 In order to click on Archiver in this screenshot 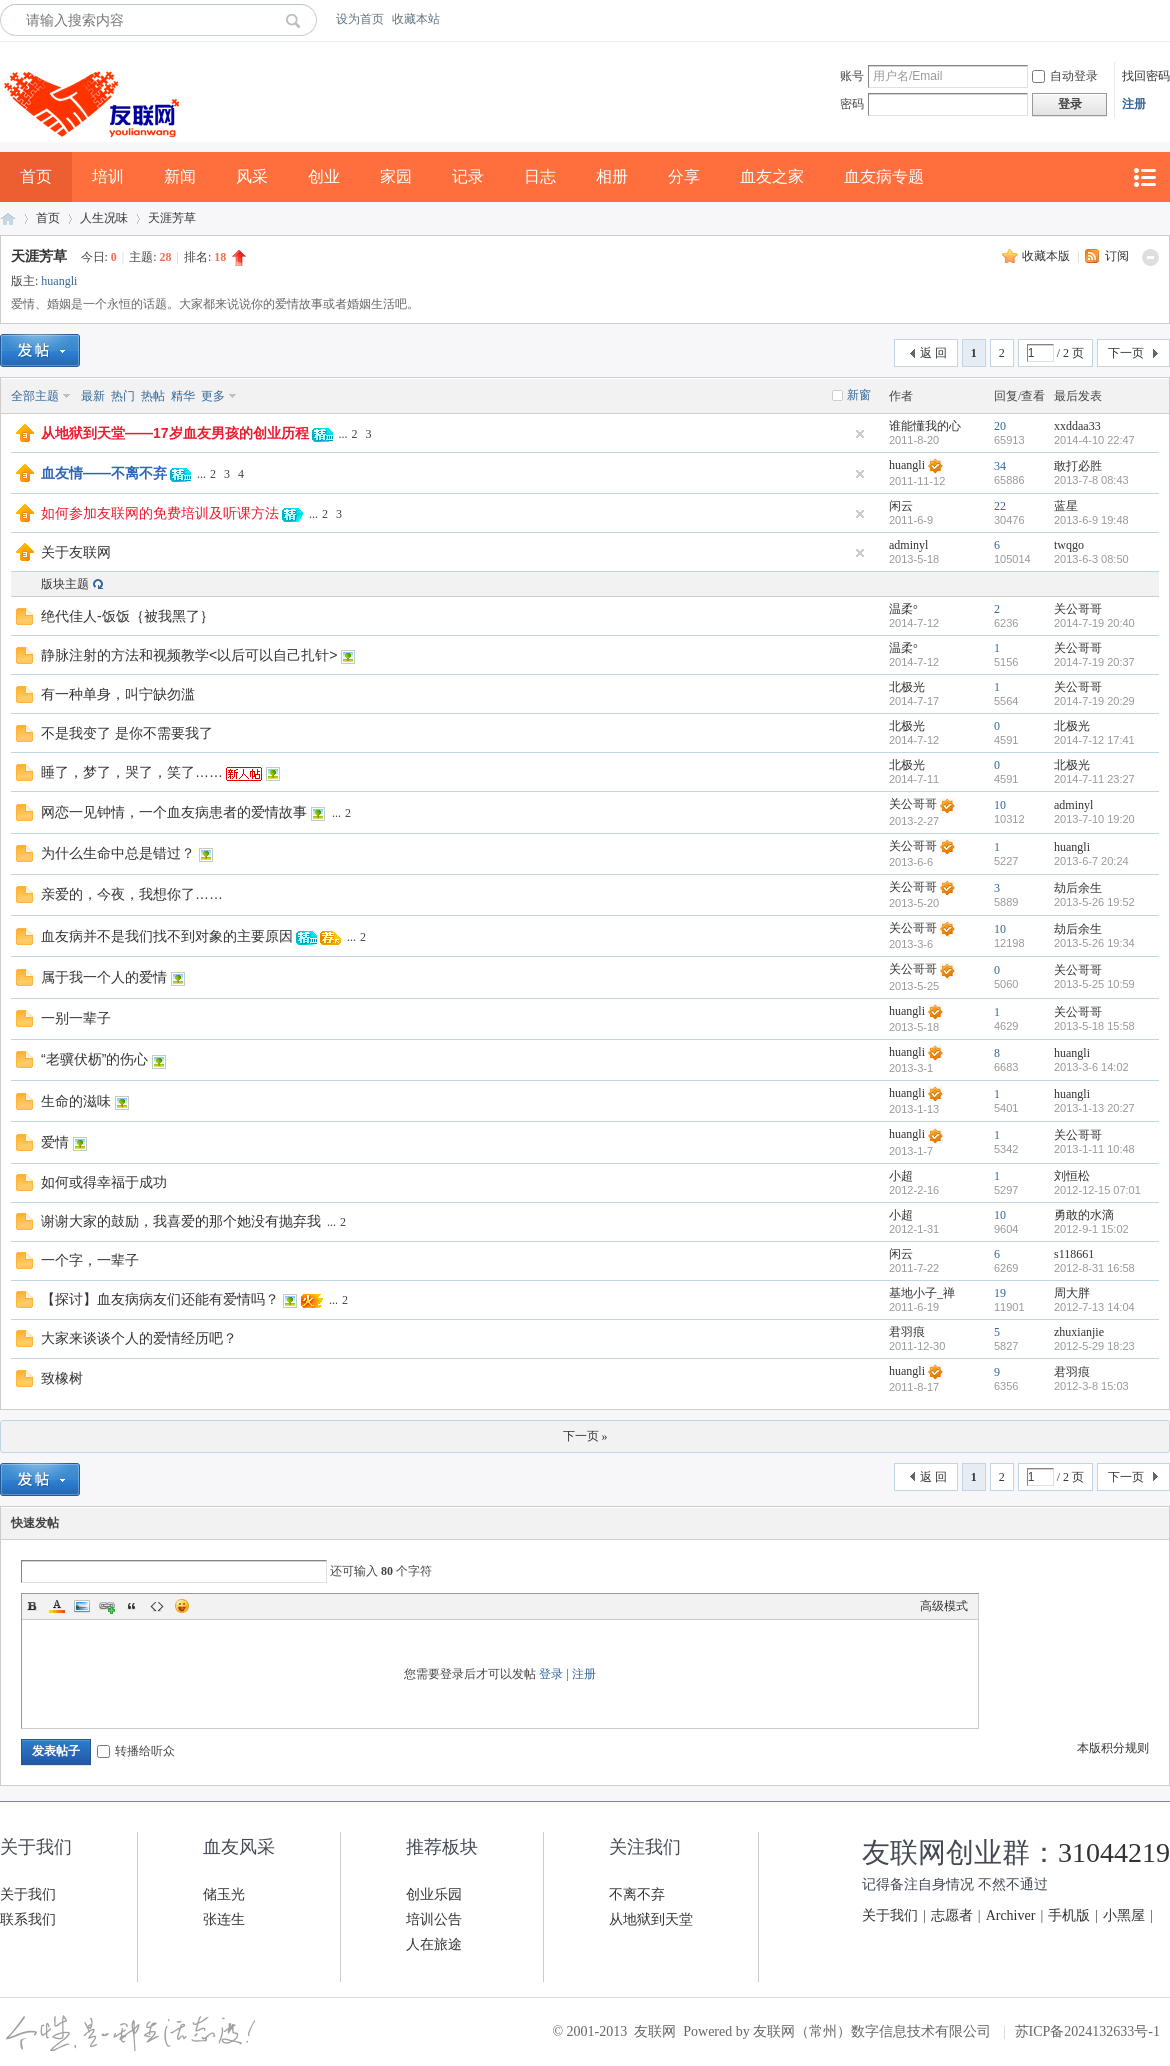, I will do `click(1011, 1915)`.